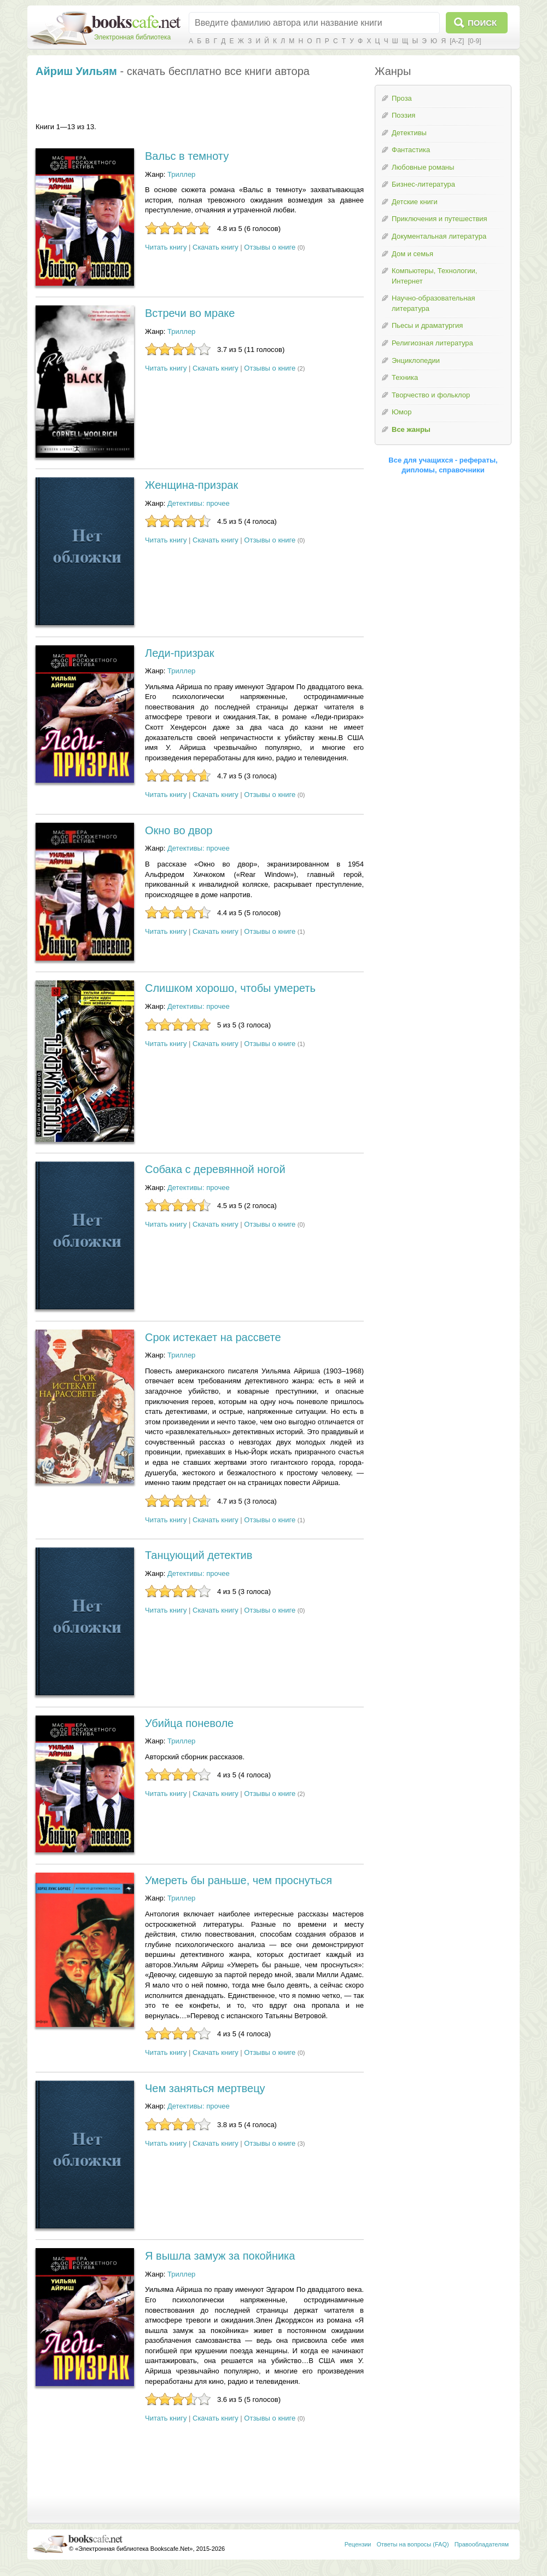  Describe the element at coordinates (181, 174) in the screenshot. I see `Триллер` at that location.